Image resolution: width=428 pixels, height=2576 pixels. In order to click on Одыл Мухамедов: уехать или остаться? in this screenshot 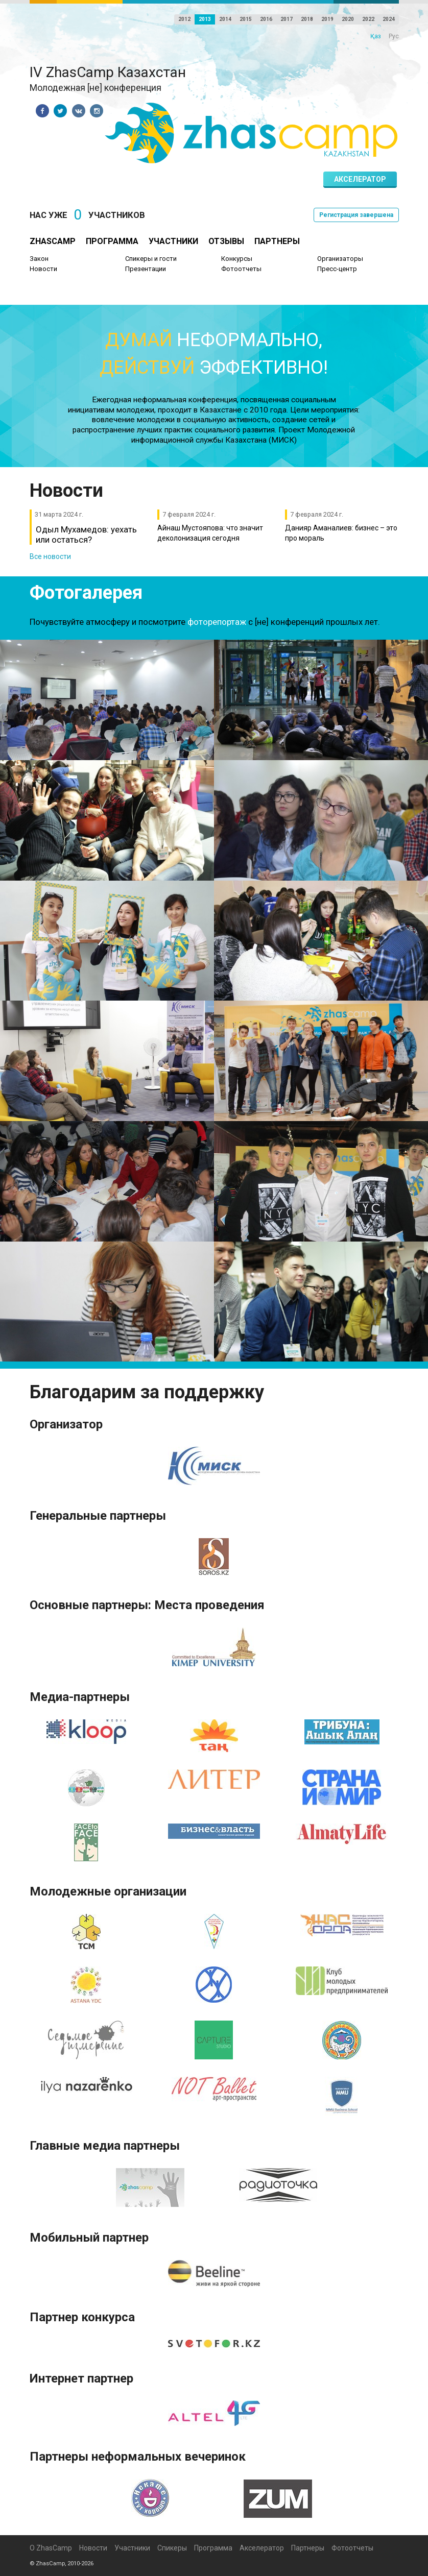, I will do `click(86, 534)`.